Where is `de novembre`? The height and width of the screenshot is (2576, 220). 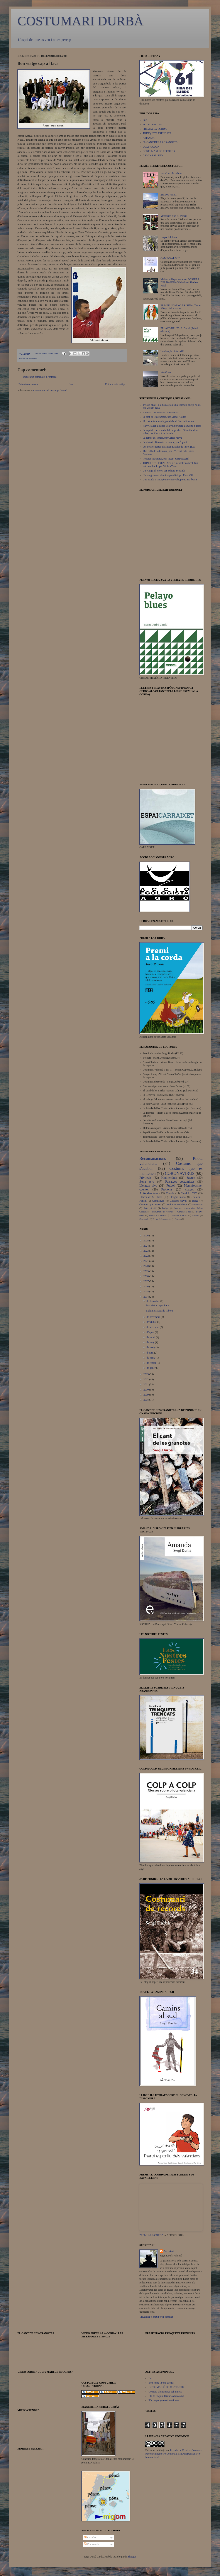 de novembre is located at coordinates (154, 1316).